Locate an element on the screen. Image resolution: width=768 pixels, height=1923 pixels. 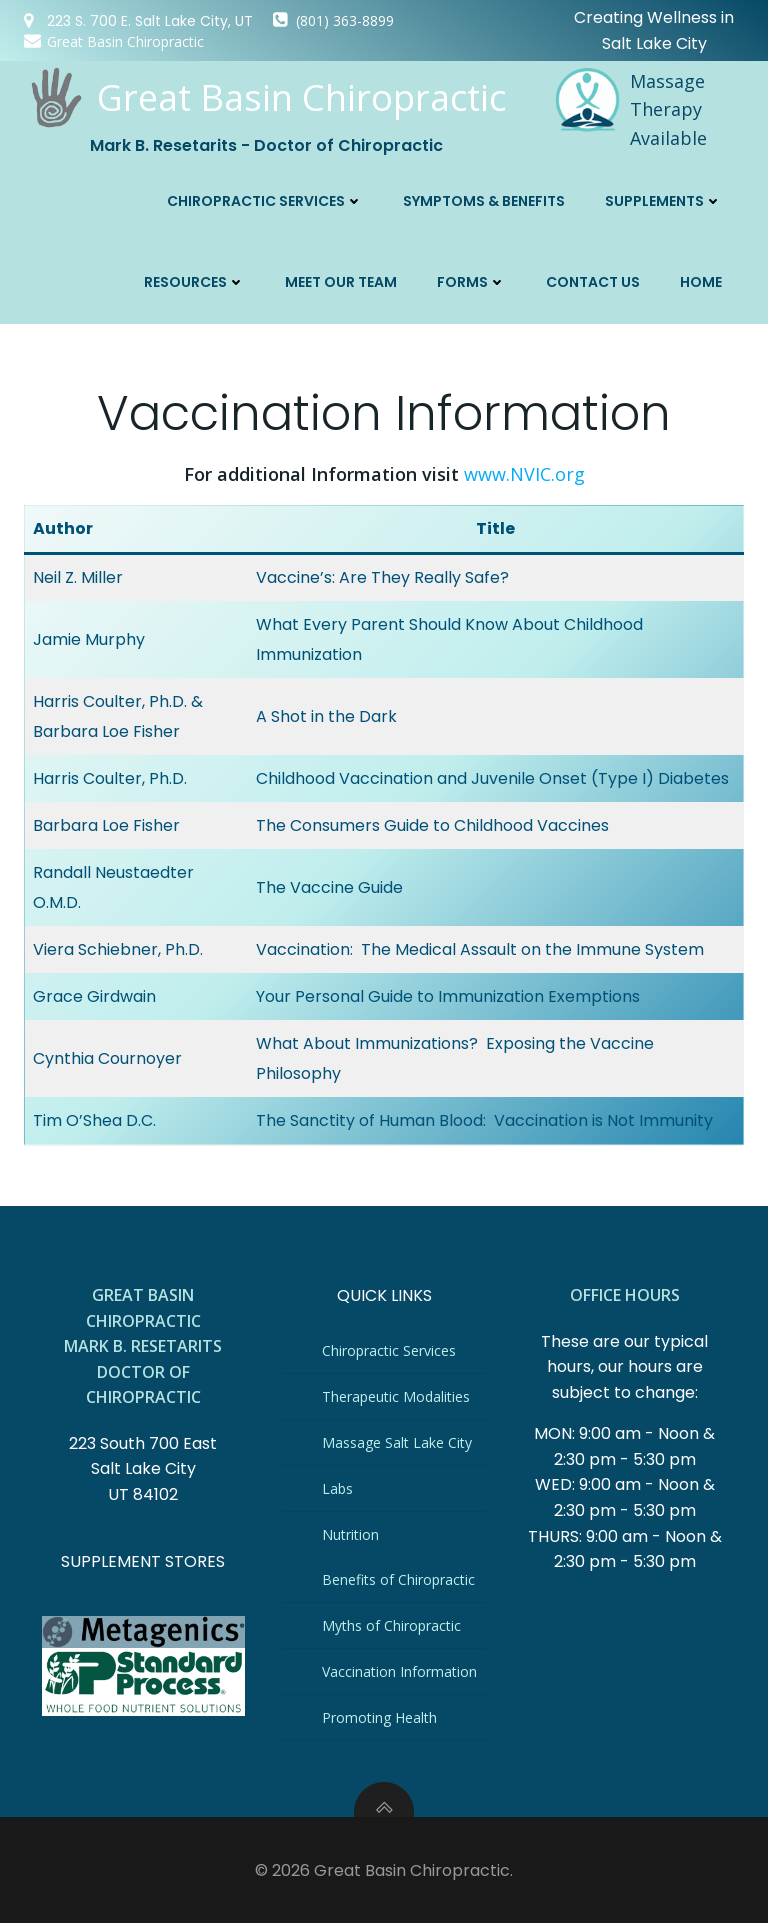
Symptoms & Benefits is located at coordinates (486, 198).